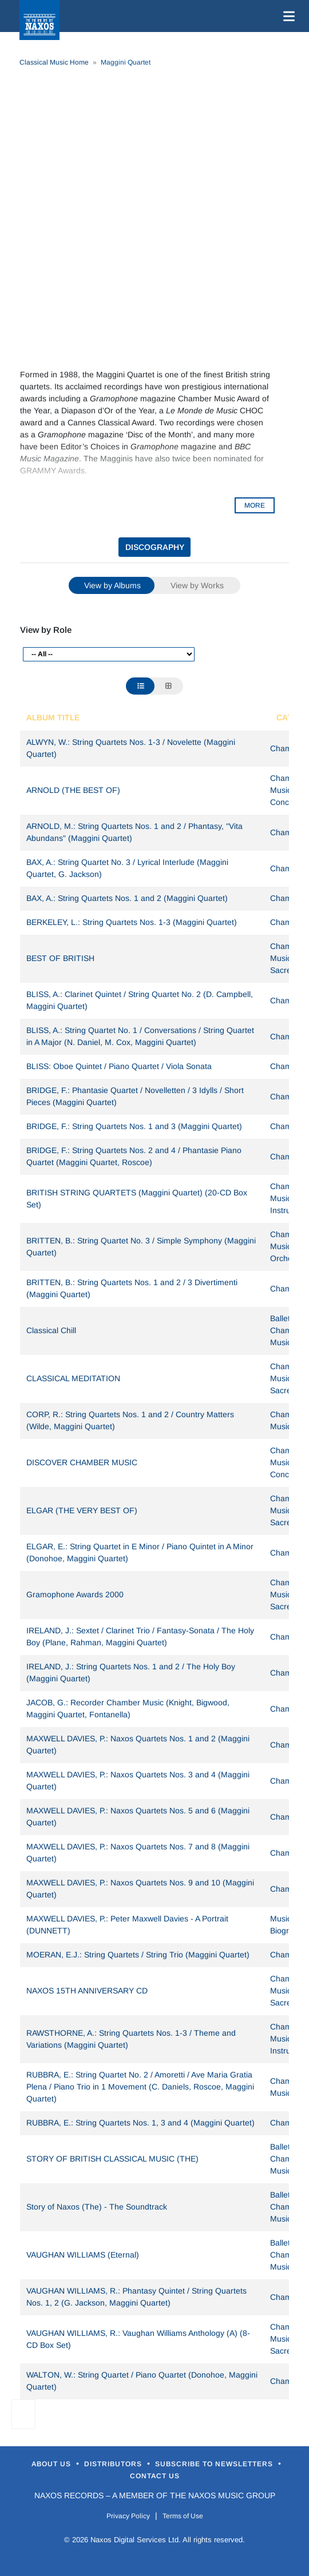 The image size is (309, 2576). I want to click on BEST OF BRITISH, so click(60, 958).